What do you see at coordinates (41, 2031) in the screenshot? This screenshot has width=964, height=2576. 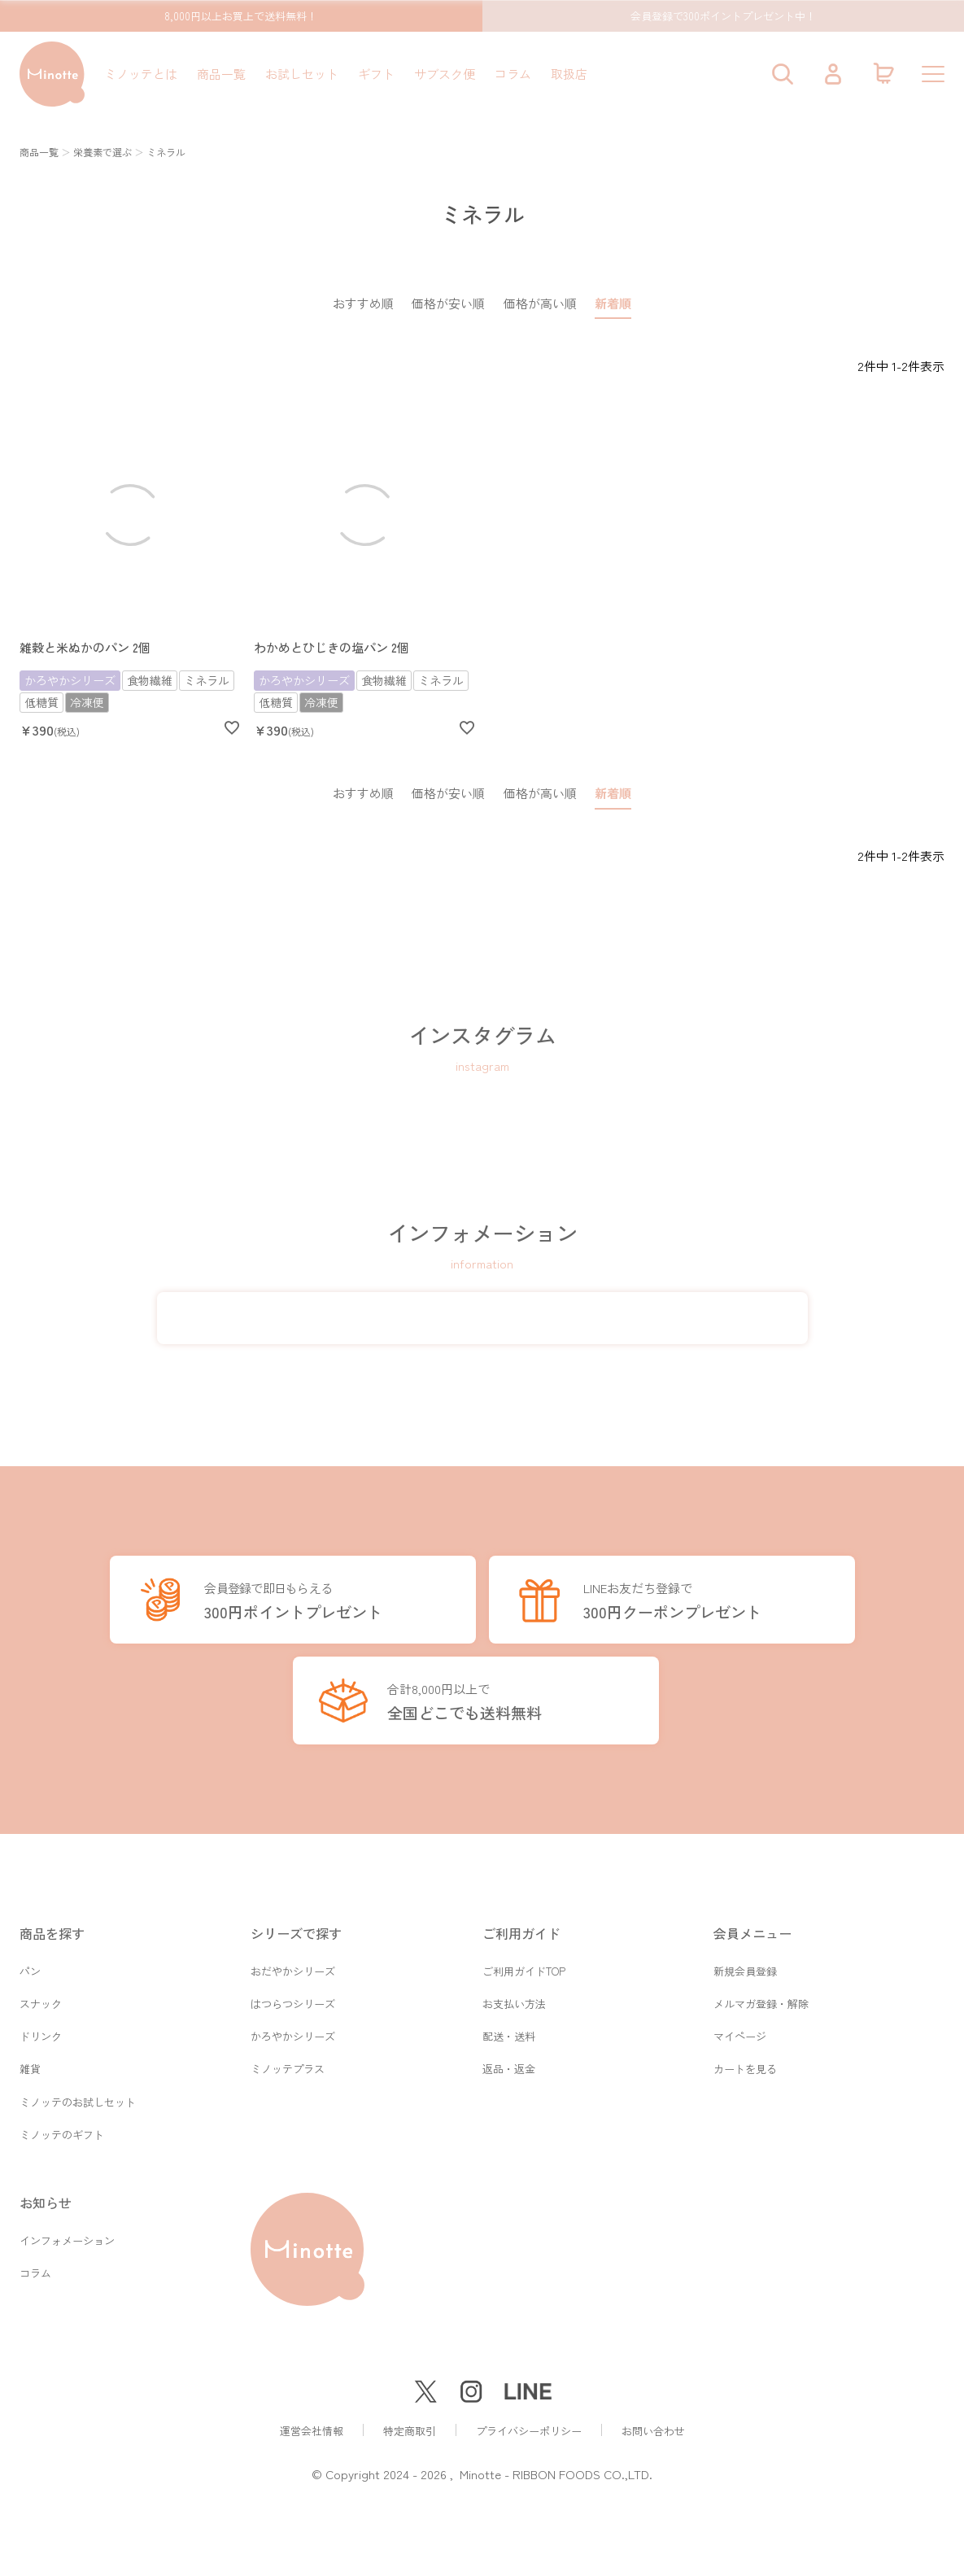 I see `ドリンク` at bounding box center [41, 2031].